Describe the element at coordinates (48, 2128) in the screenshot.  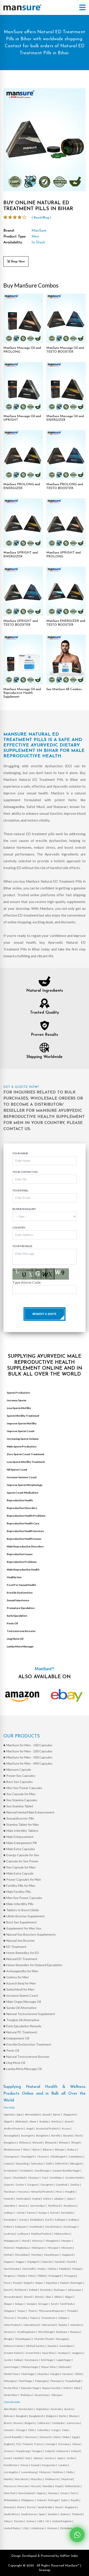
I see `Arunachal Pradesh |` at that location.